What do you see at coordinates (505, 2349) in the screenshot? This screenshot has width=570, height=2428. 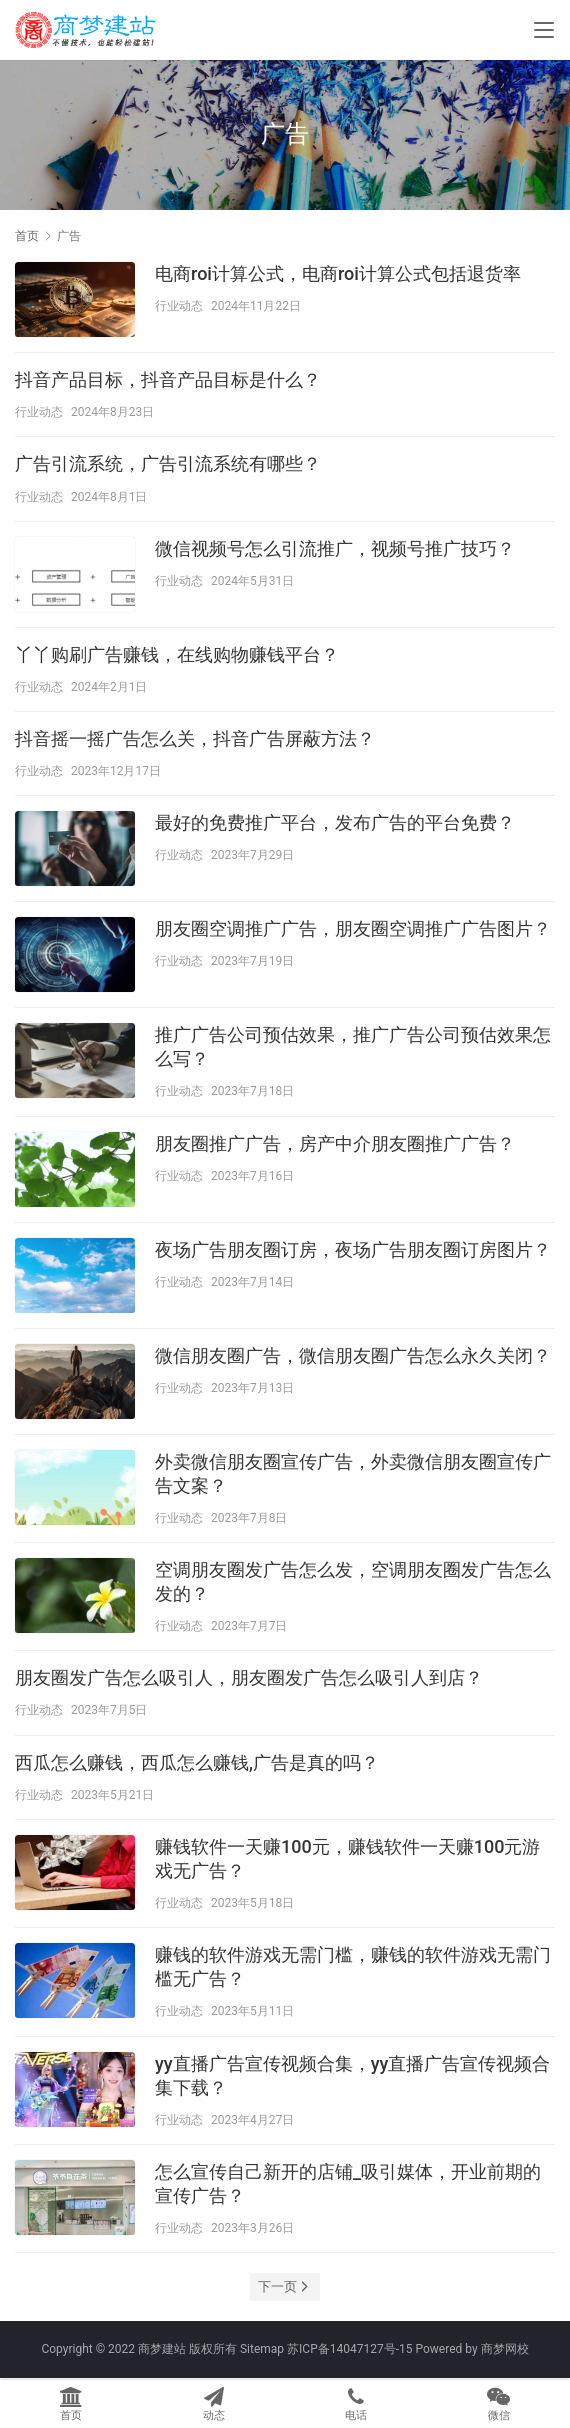 I see `商梦网校` at bounding box center [505, 2349].